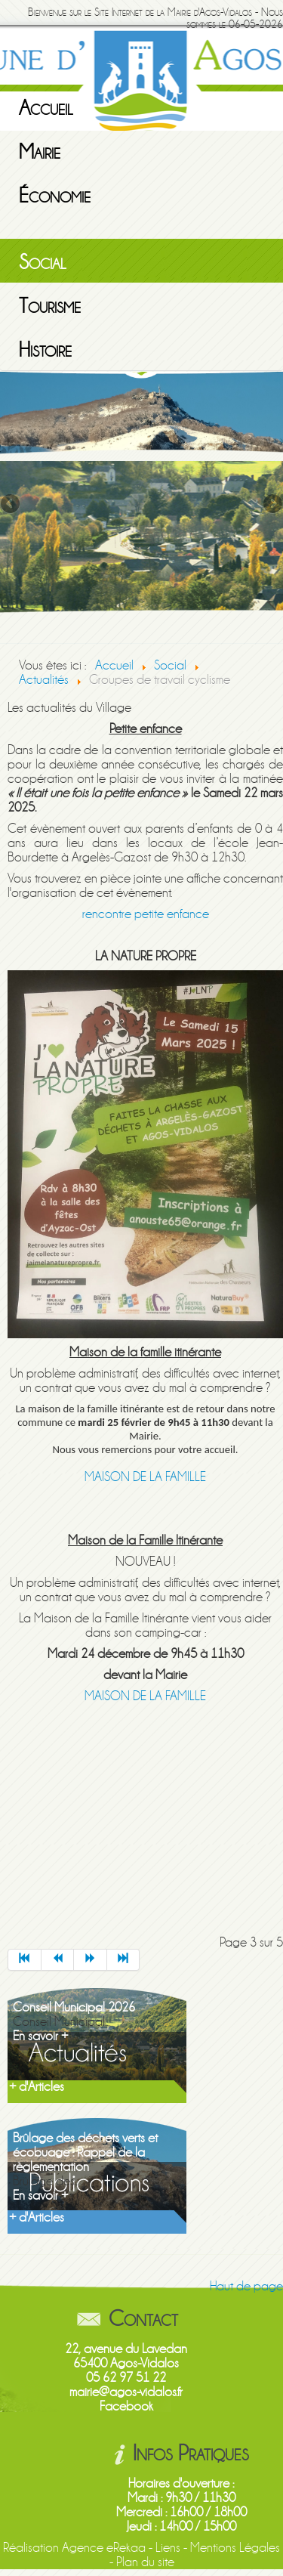 The image size is (283, 2576). I want to click on Accueil, so click(46, 108).